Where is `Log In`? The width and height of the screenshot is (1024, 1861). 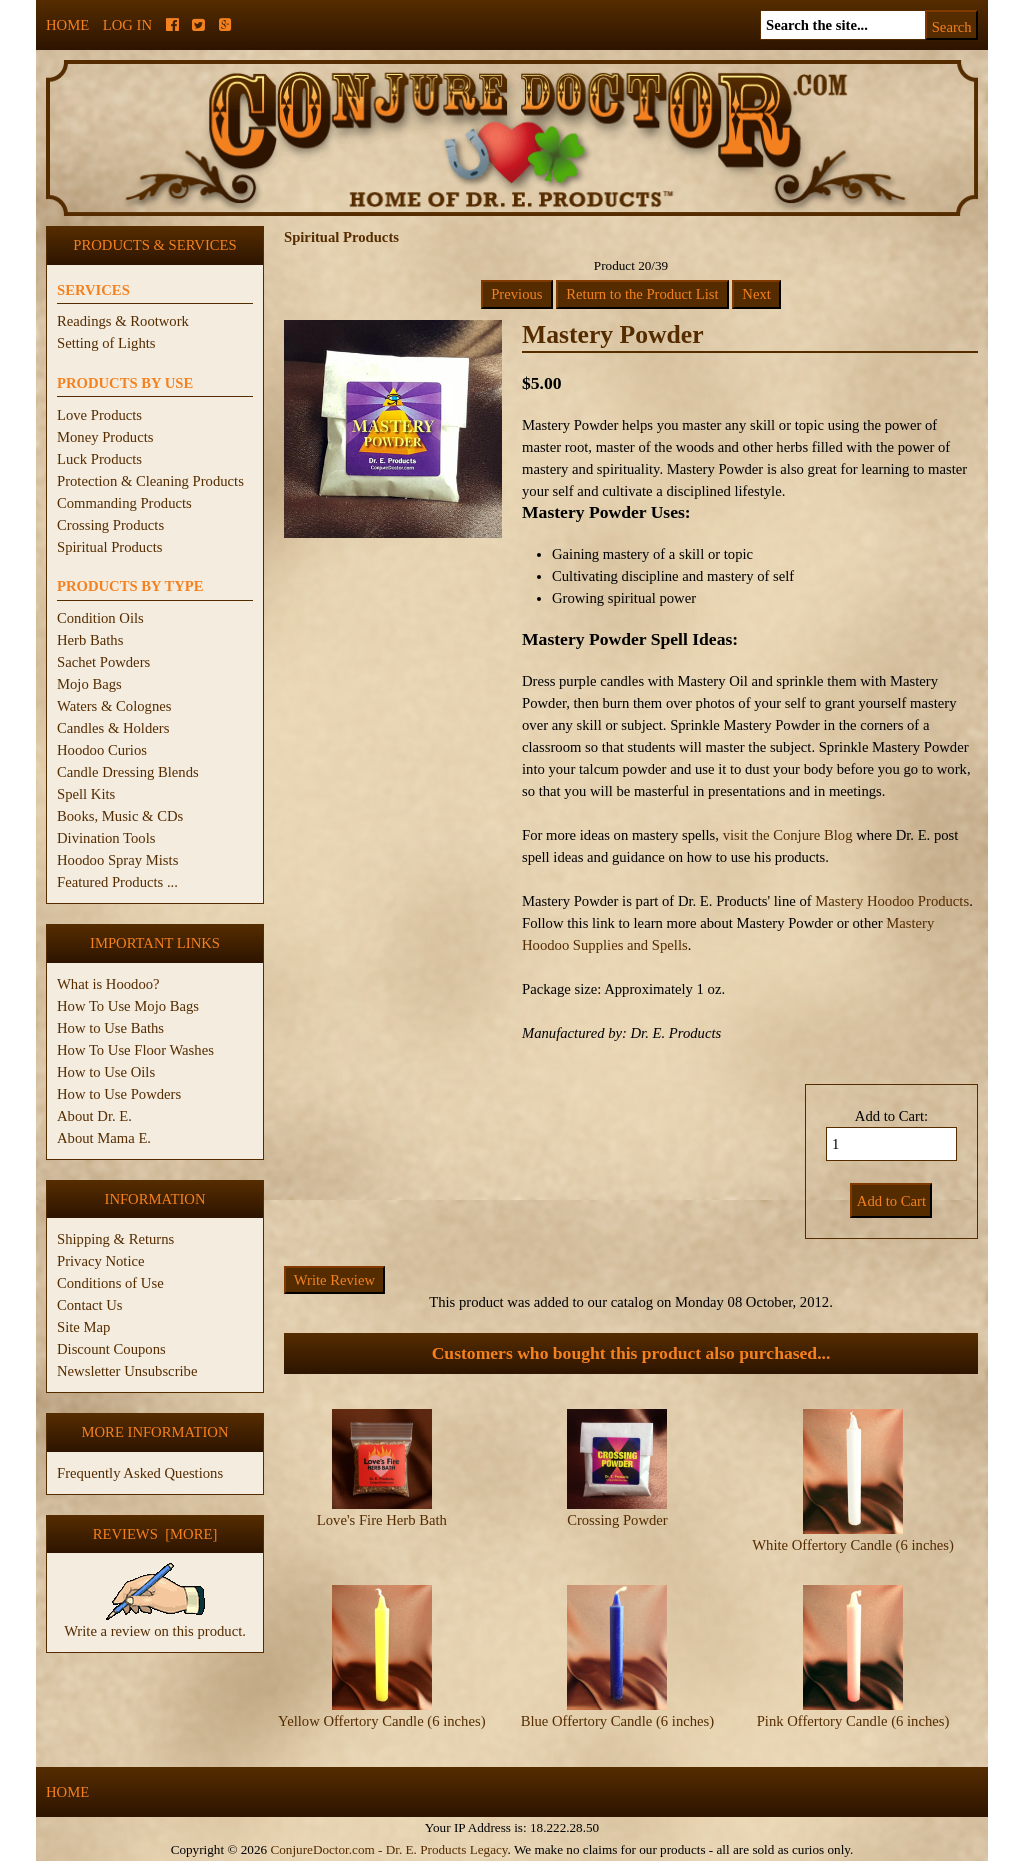 Log In is located at coordinates (127, 25).